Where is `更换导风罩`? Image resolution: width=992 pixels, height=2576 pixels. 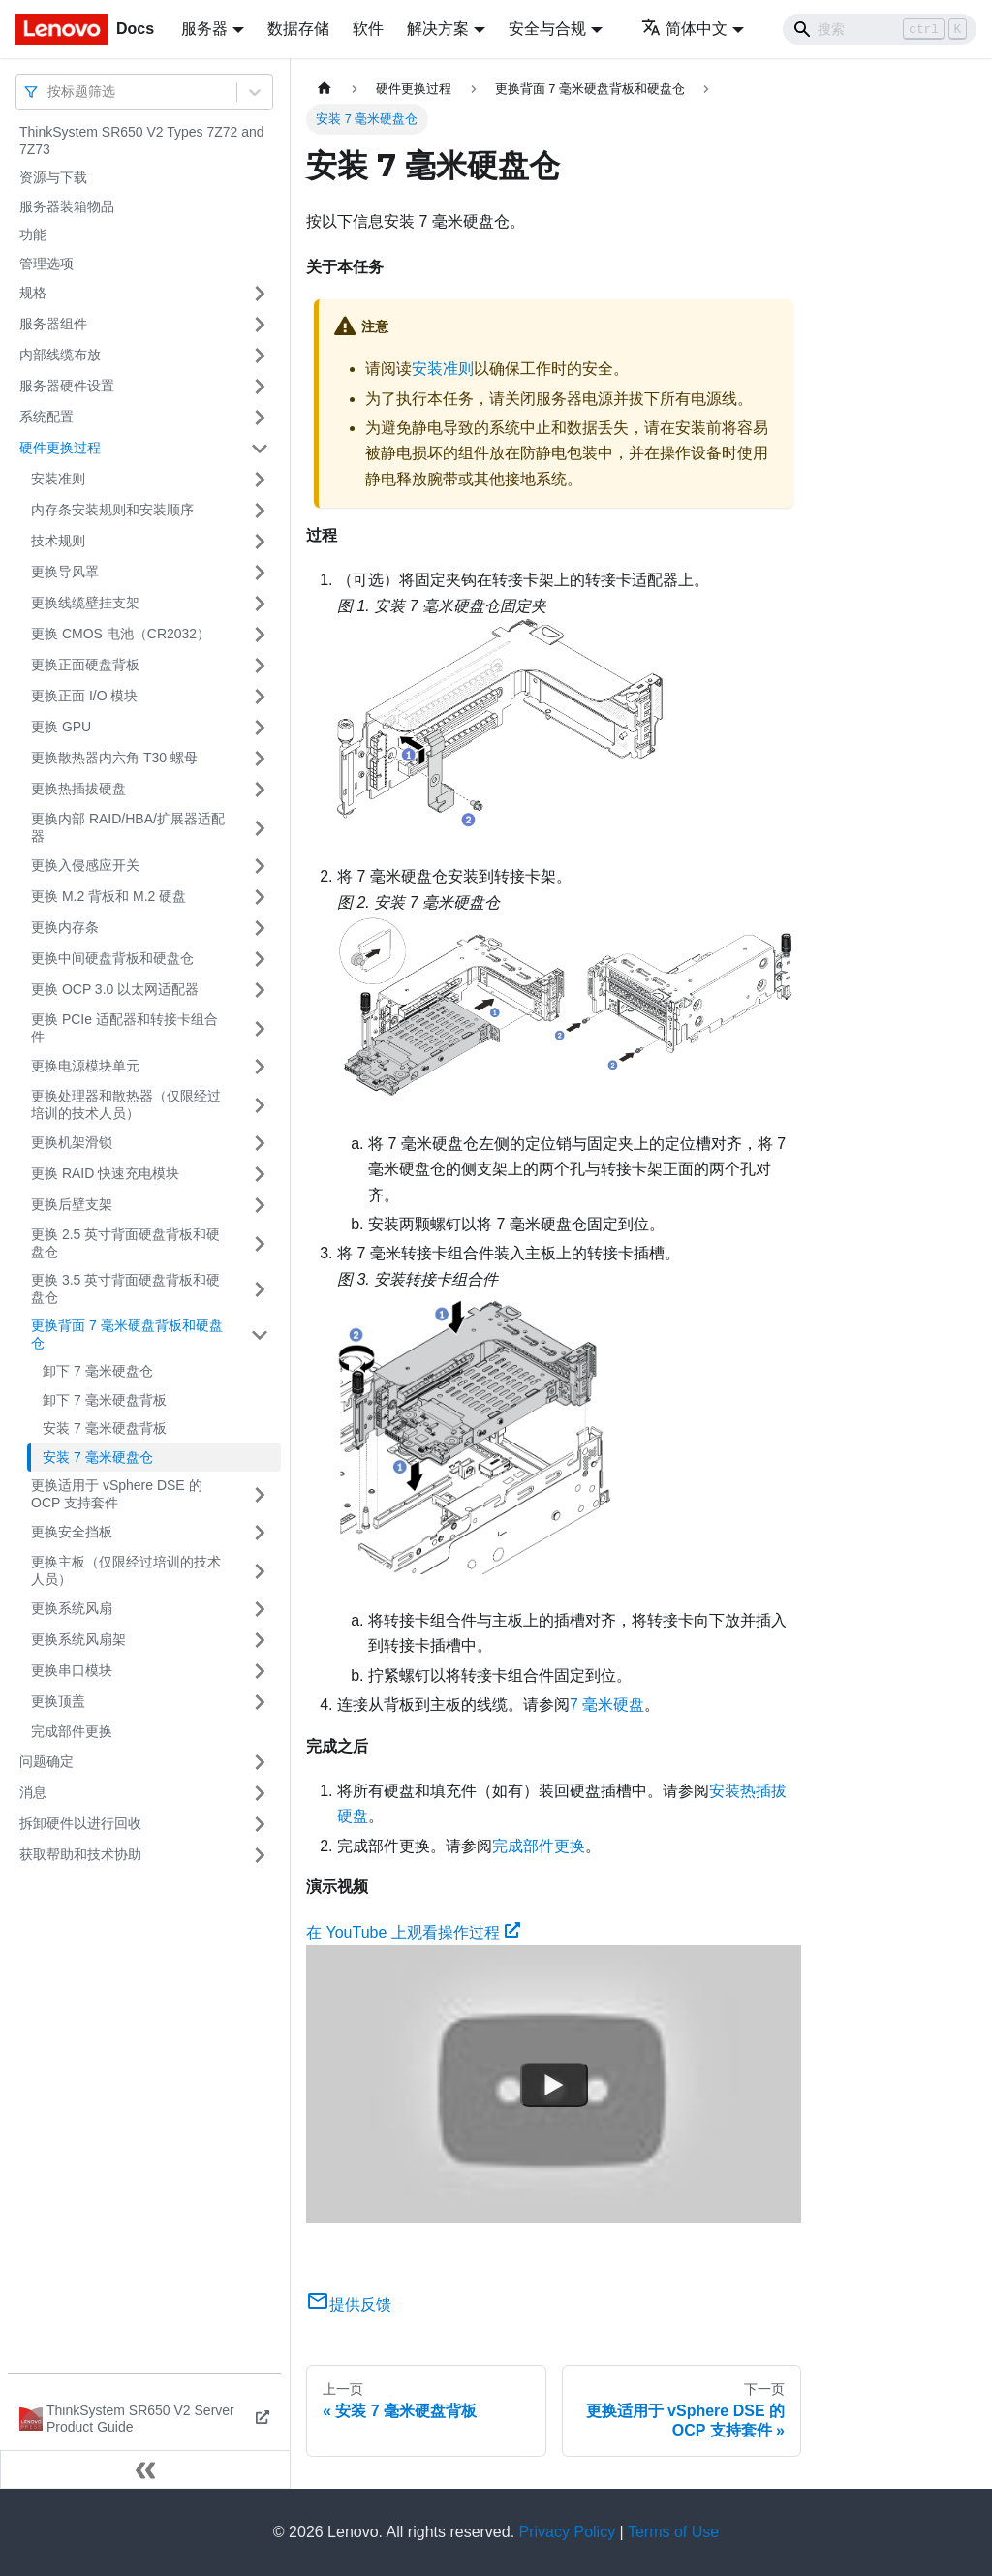
更换导风罩 is located at coordinates (65, 571).